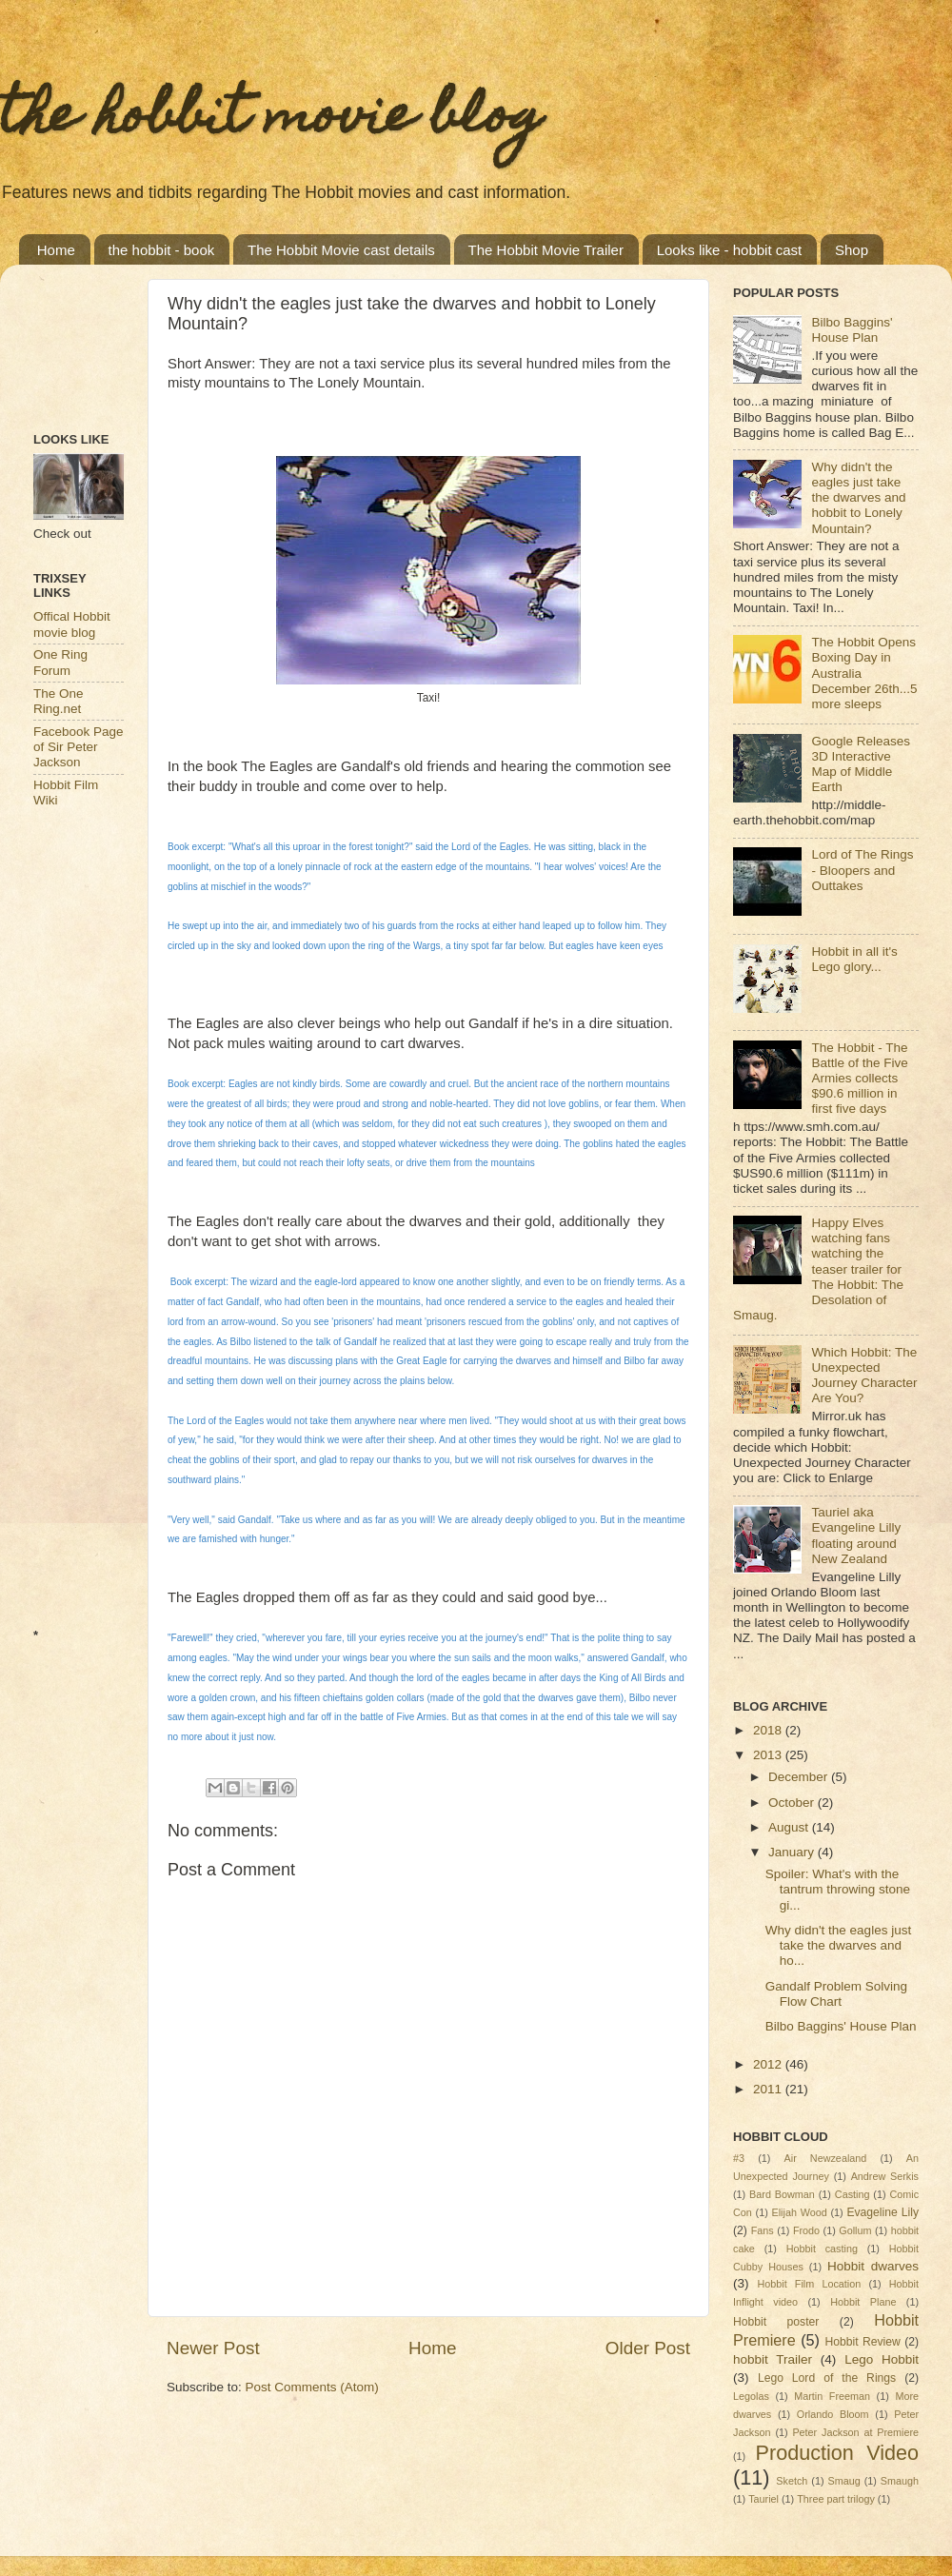  I want to click on Sketch, so click(791, 2481).